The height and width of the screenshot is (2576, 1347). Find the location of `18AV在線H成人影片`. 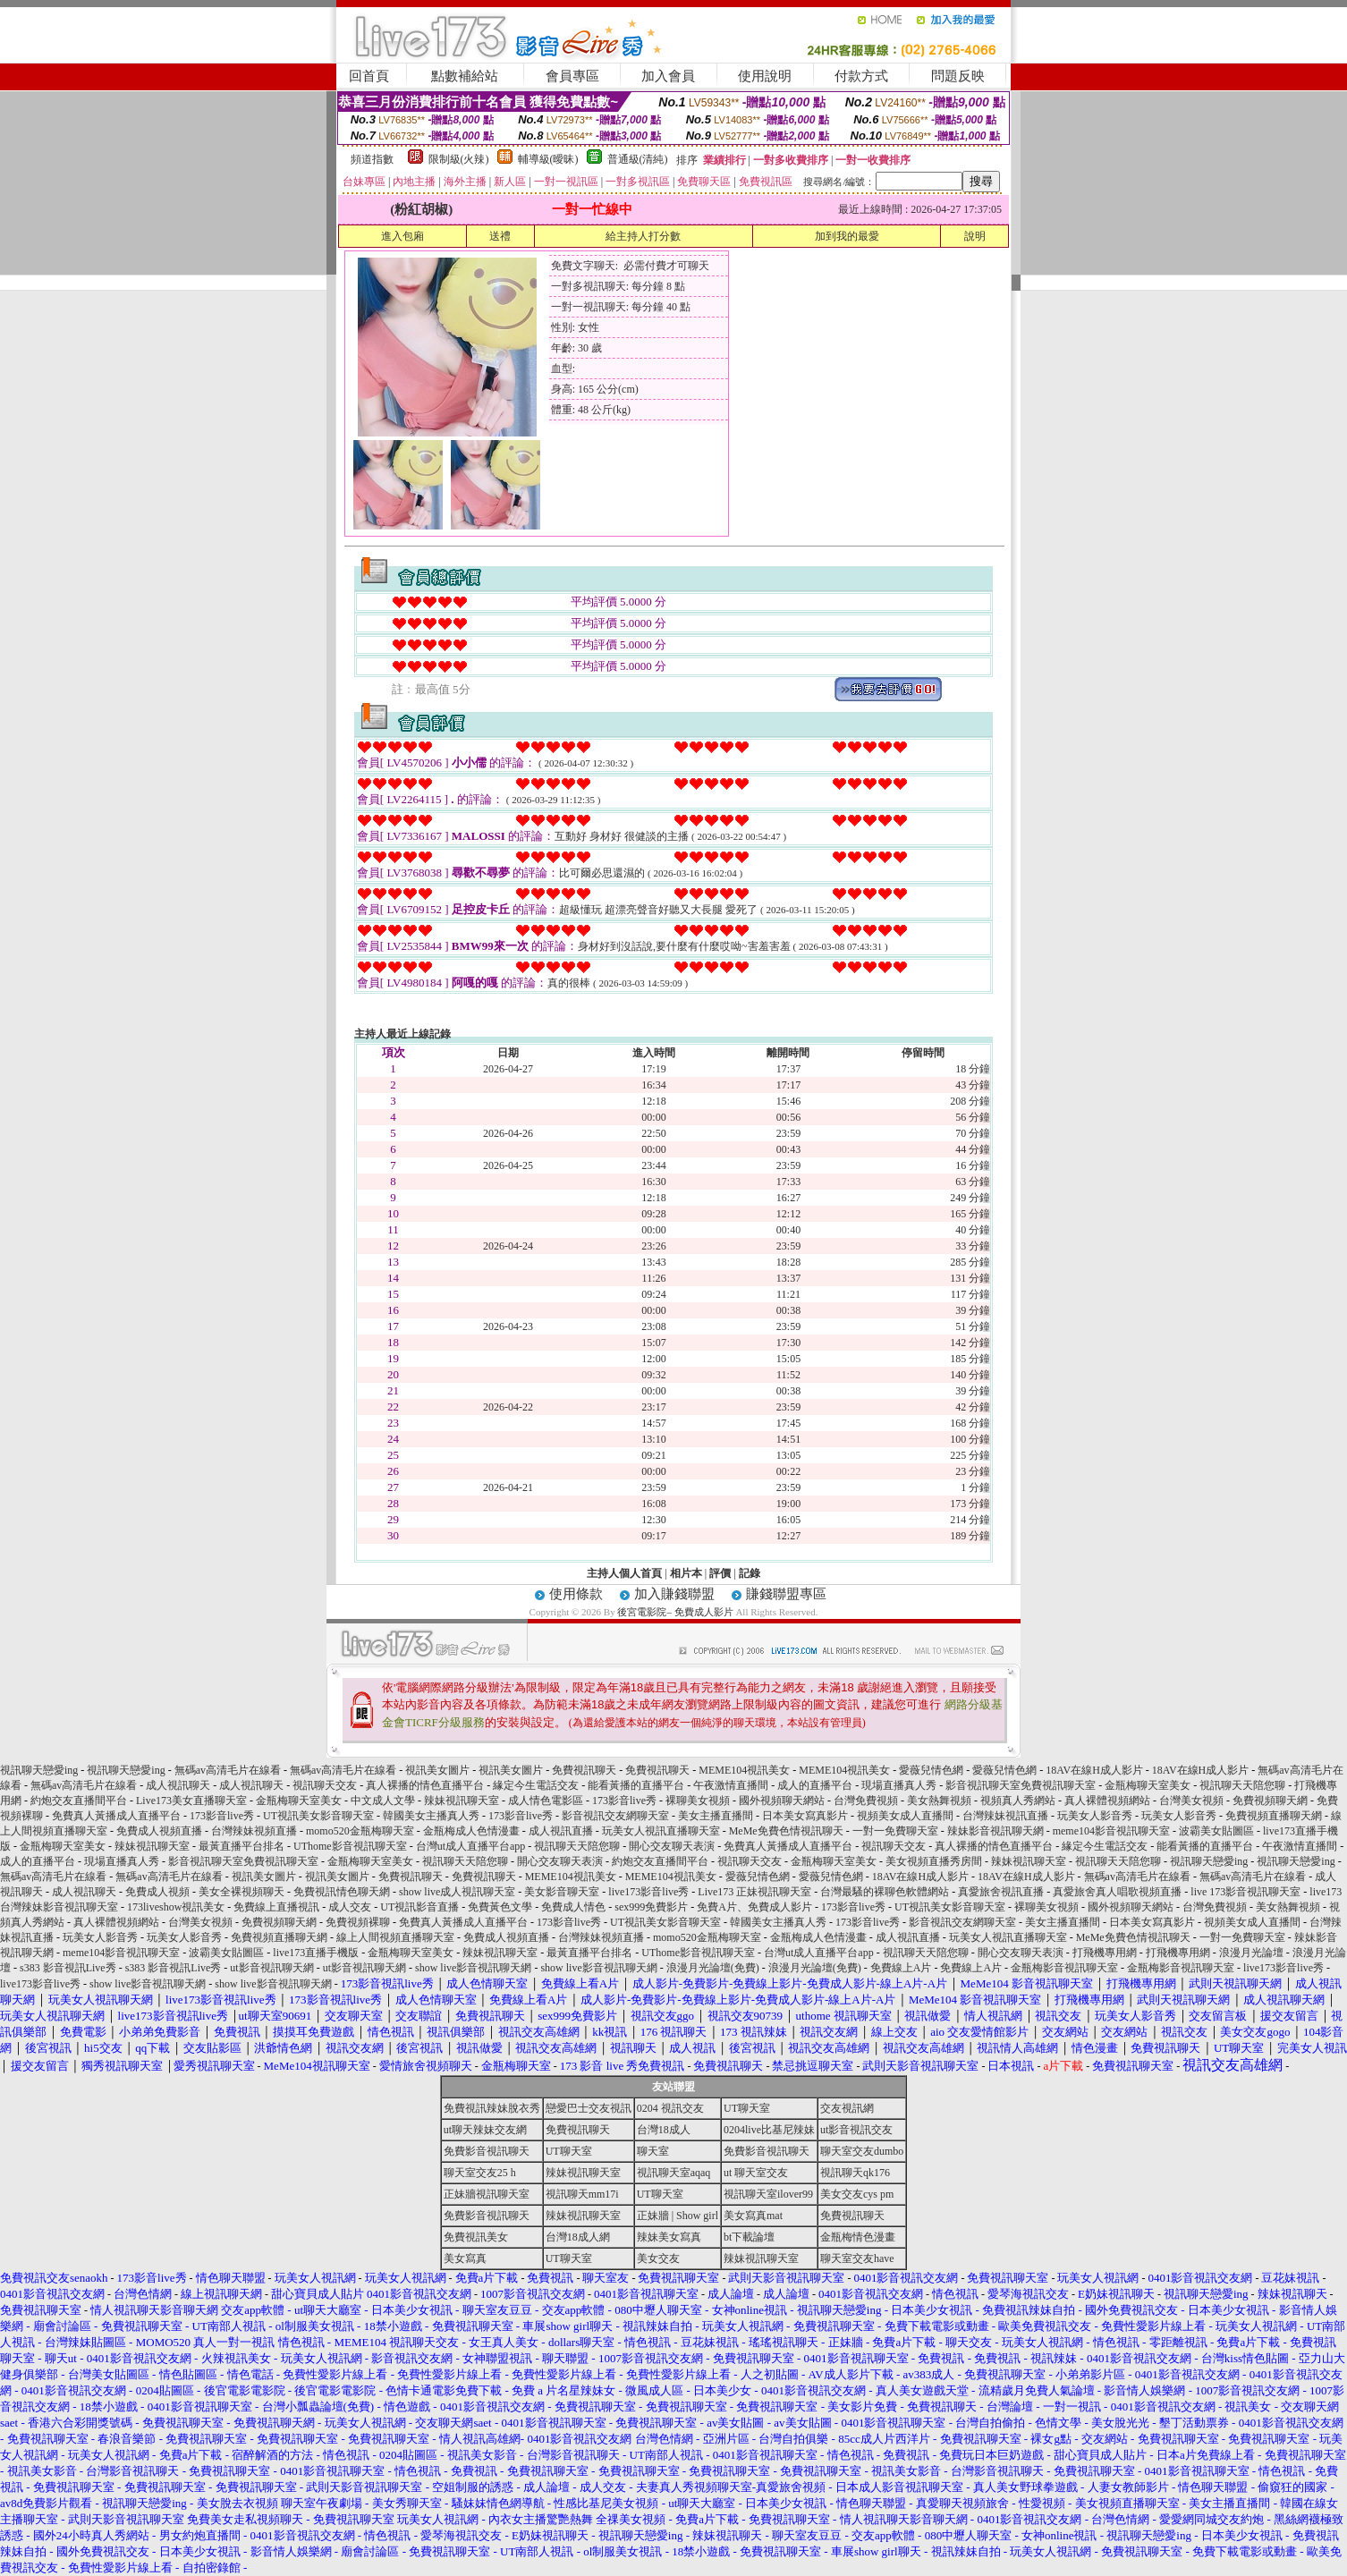

18AV在線H成人影片 is located at coordinates (1094, 1770).